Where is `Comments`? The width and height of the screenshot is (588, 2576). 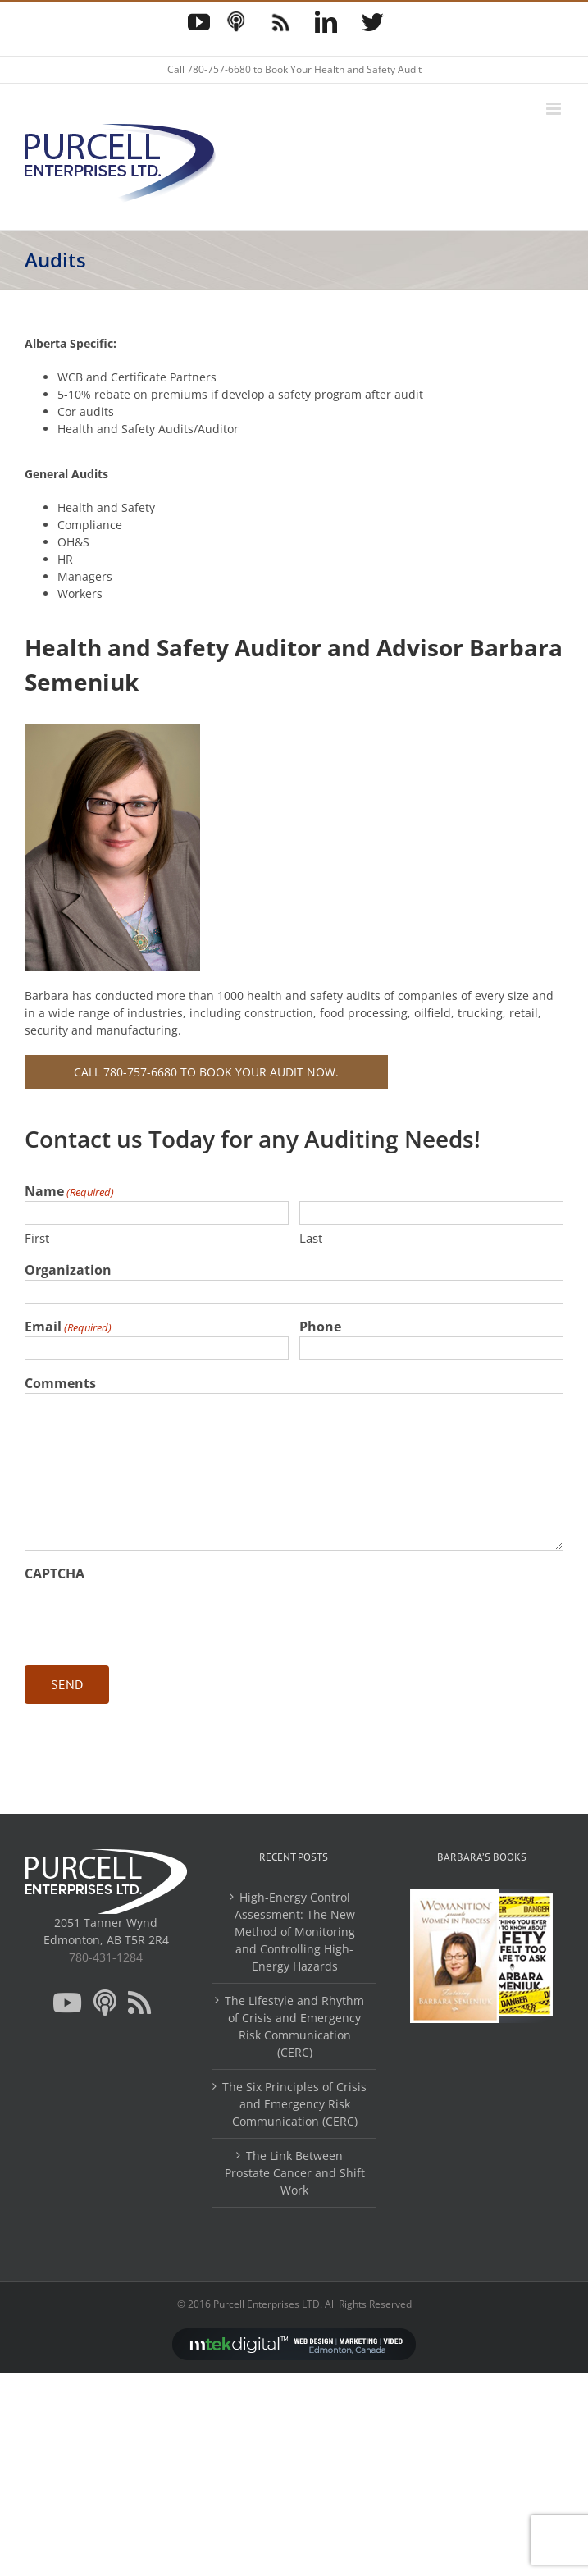 Comments is located at coordinates (60, 1383).